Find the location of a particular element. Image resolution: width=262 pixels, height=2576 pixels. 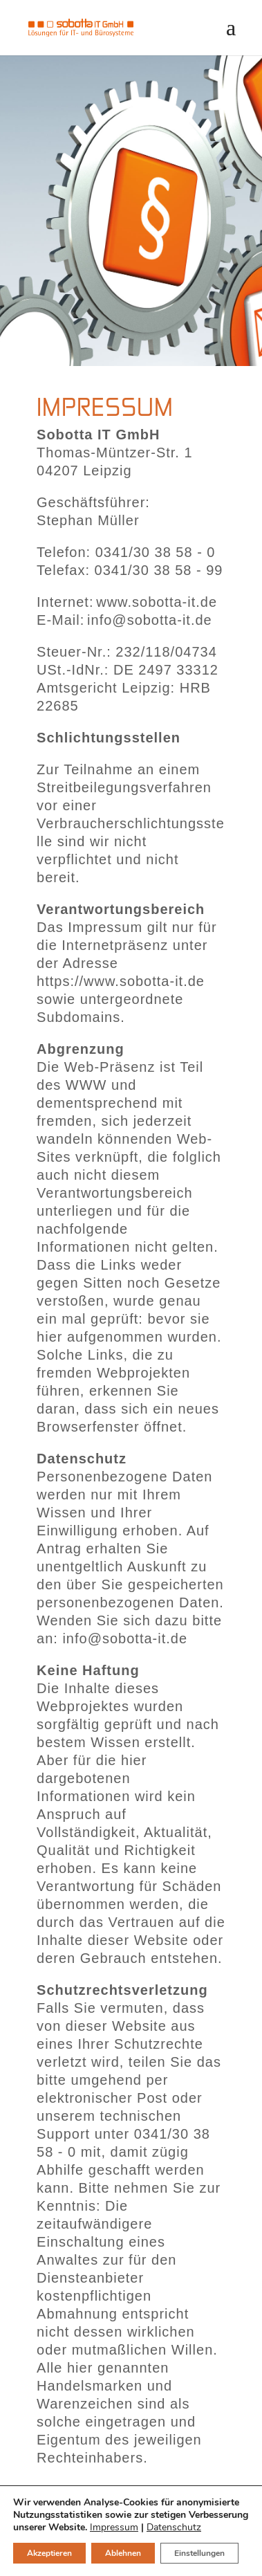

Akzeptieren is located at coordinates (49, 2553).